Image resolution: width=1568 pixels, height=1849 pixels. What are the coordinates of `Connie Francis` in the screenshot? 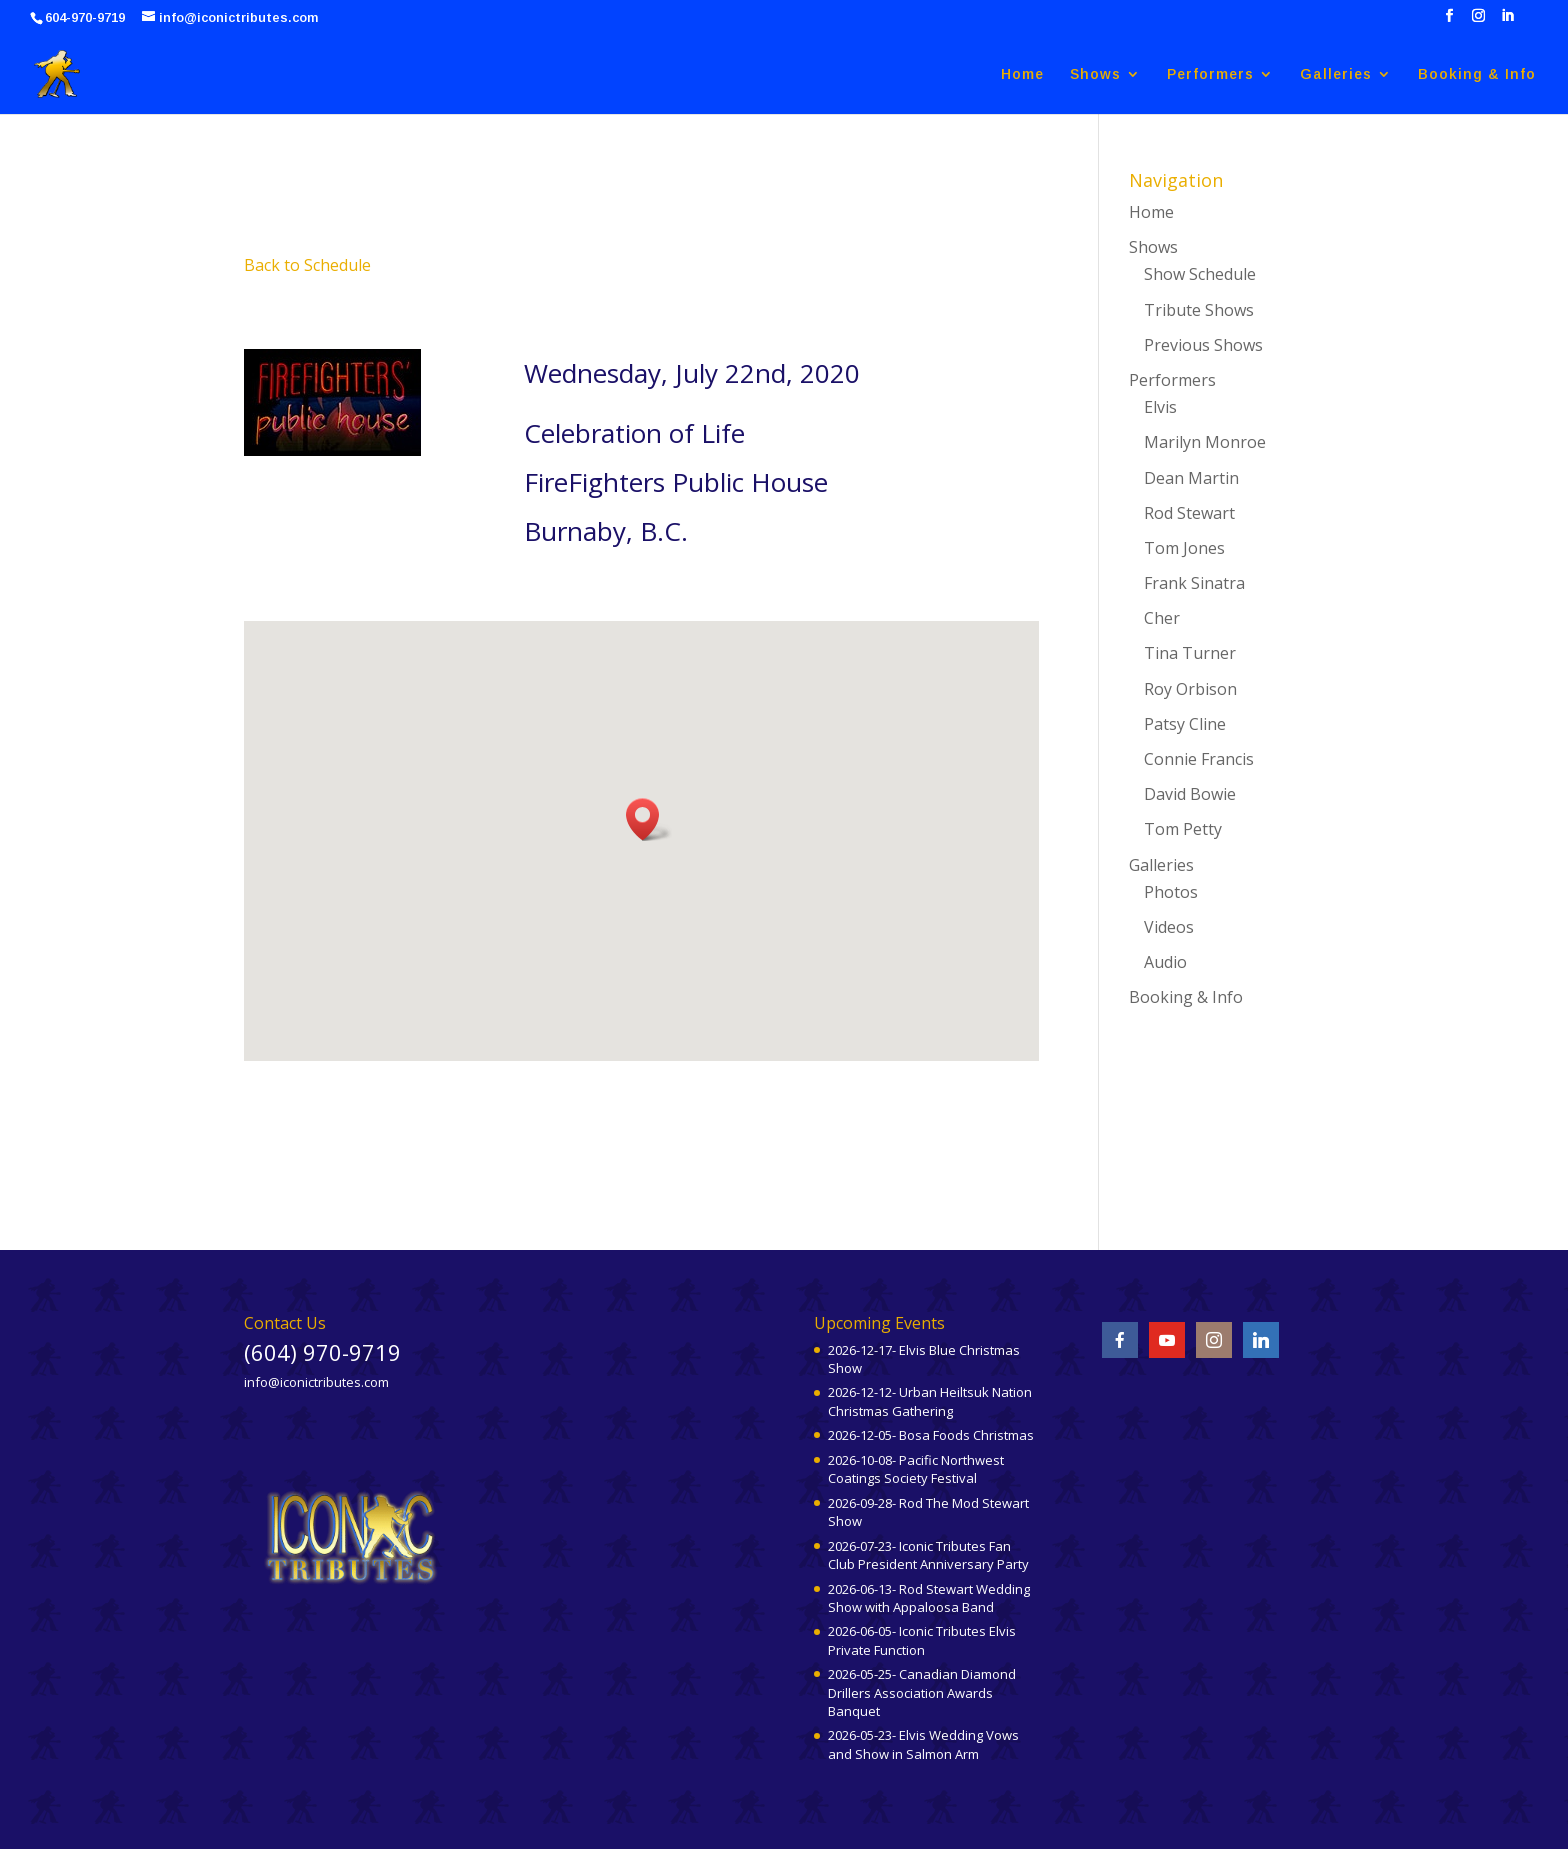 It's located at (1199, 759).